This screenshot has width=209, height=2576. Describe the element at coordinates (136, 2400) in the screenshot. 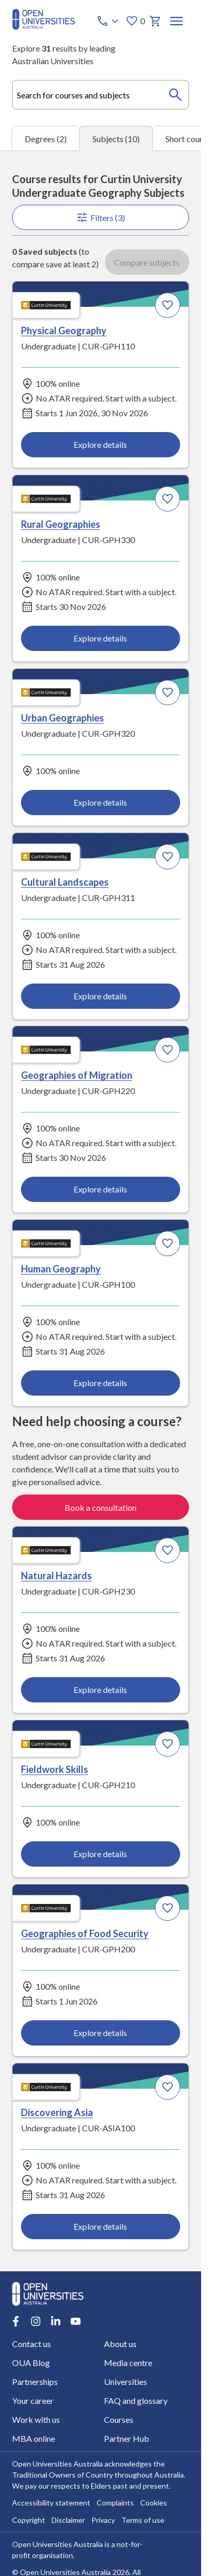

I see `FAQ and glossary` at that location.